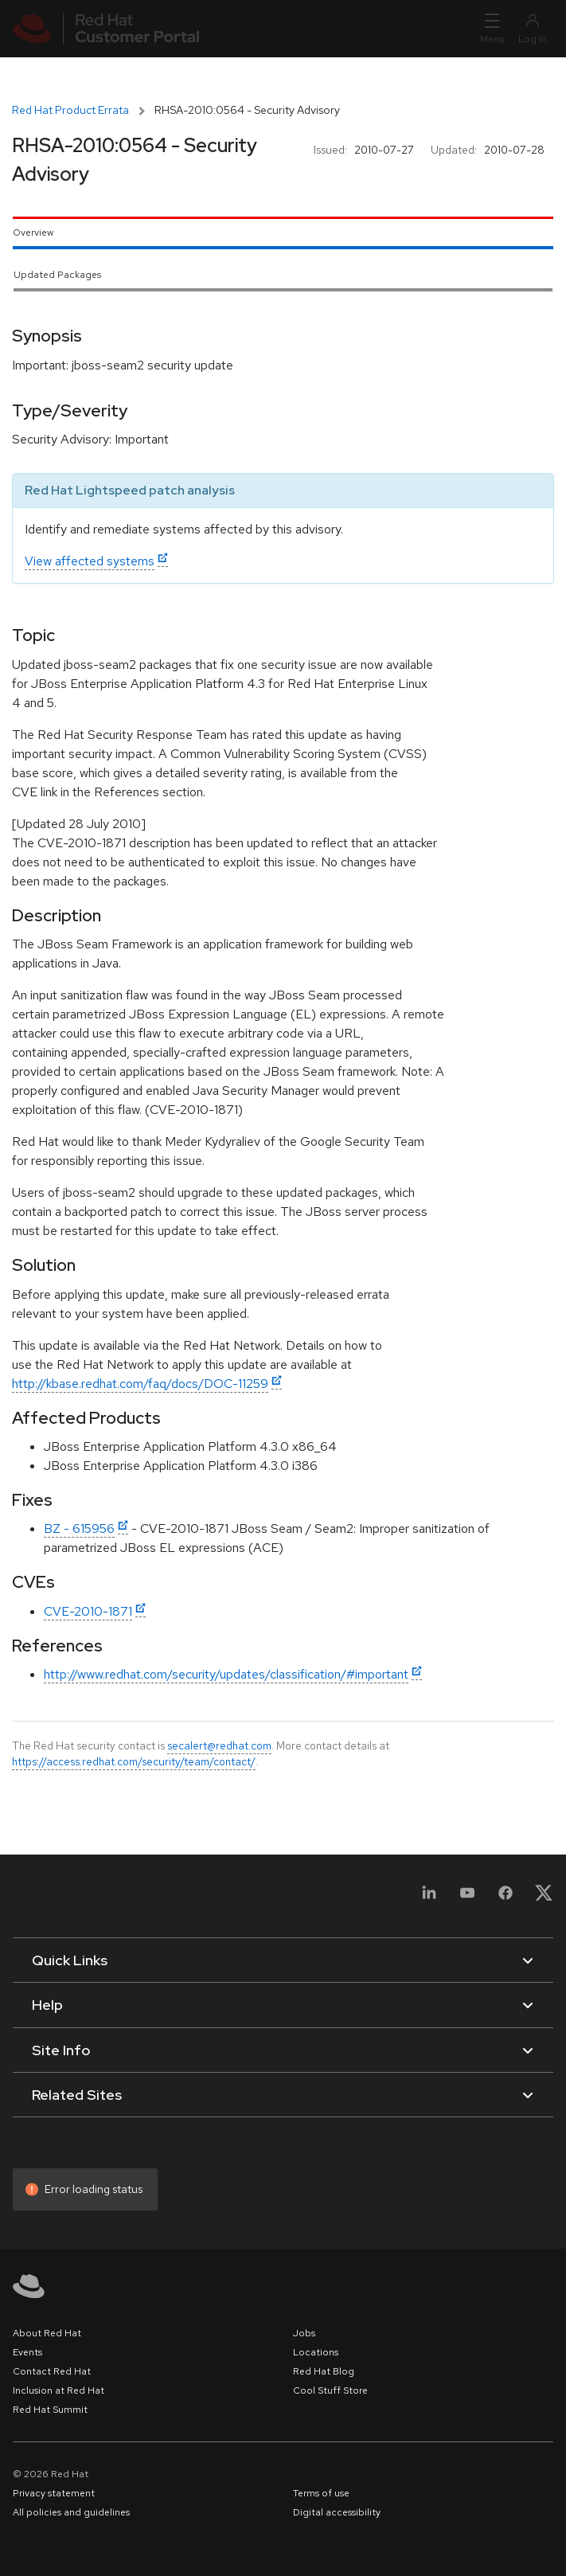 This screenshot has width=566, height=2576. Describe the element at coordinates (33, 232) in the screenshot. I see `Overview [tab]` at that location.